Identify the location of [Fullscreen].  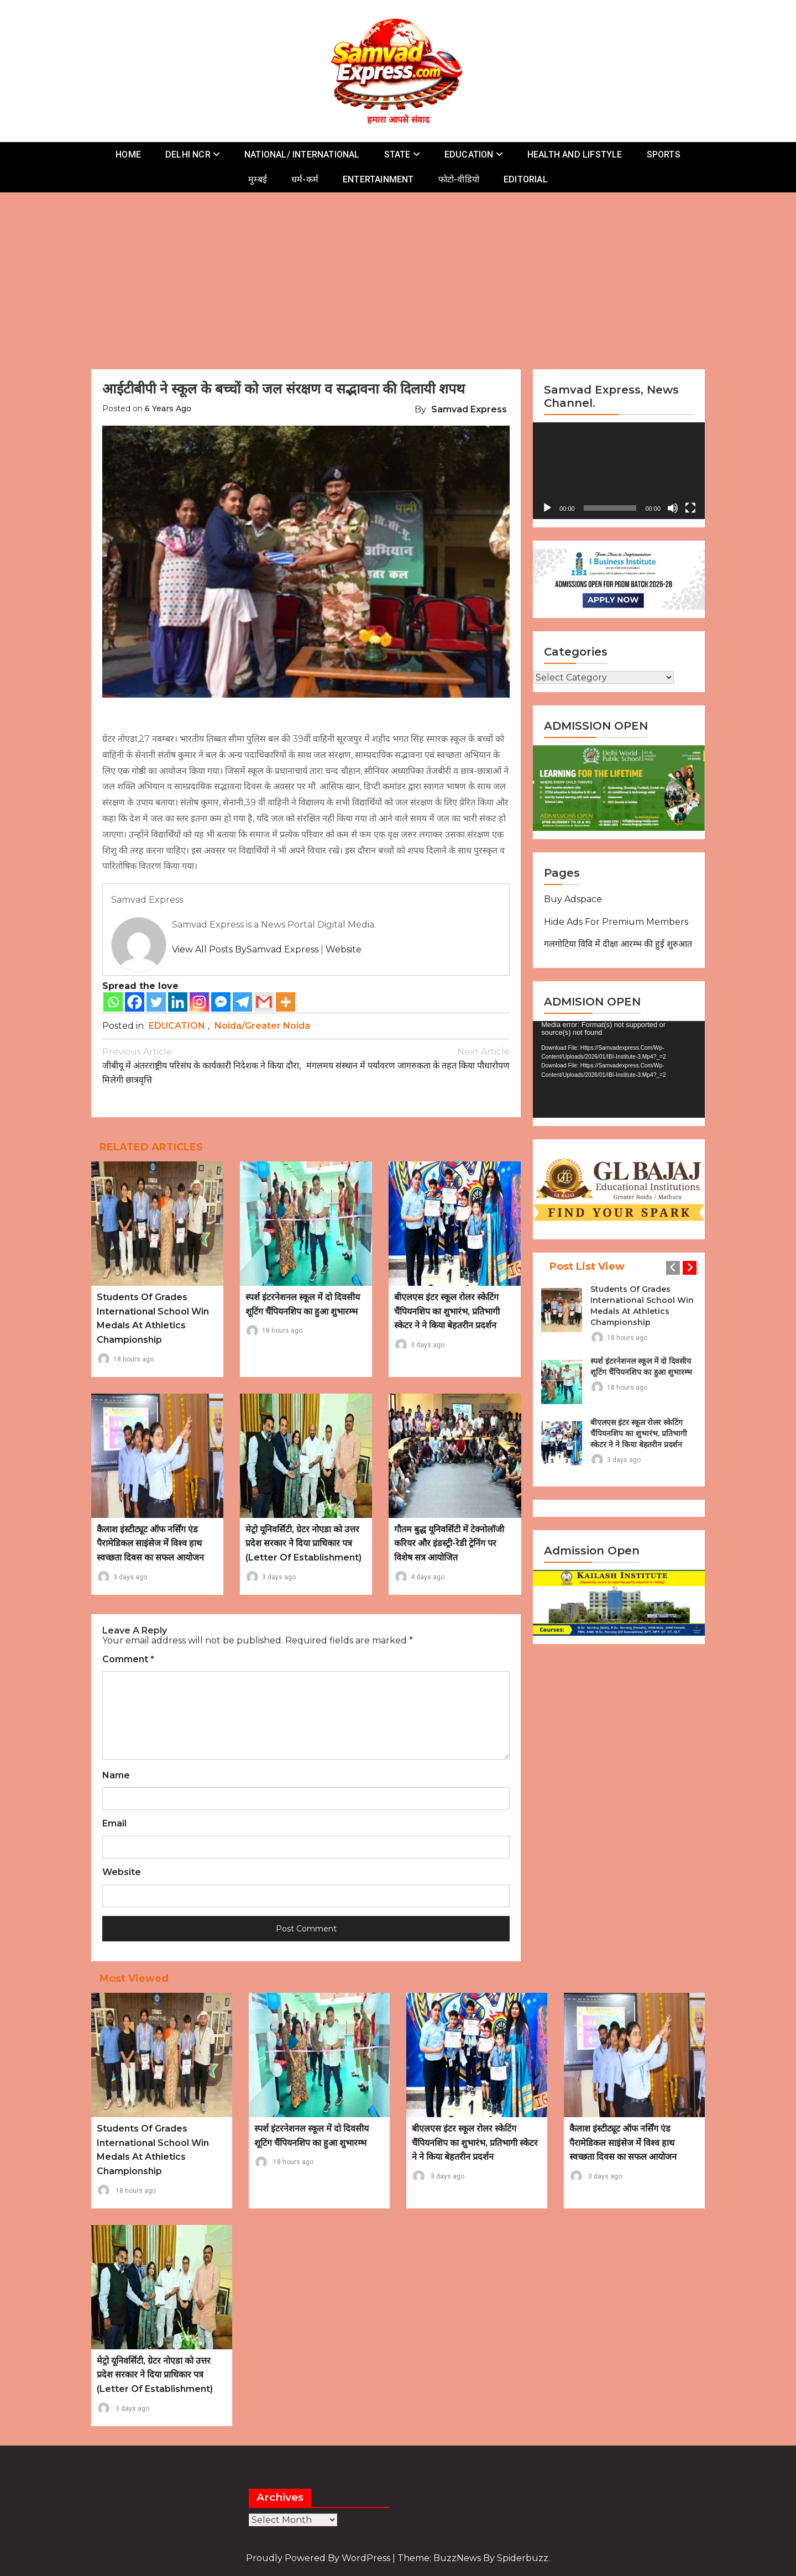
(690, 508).